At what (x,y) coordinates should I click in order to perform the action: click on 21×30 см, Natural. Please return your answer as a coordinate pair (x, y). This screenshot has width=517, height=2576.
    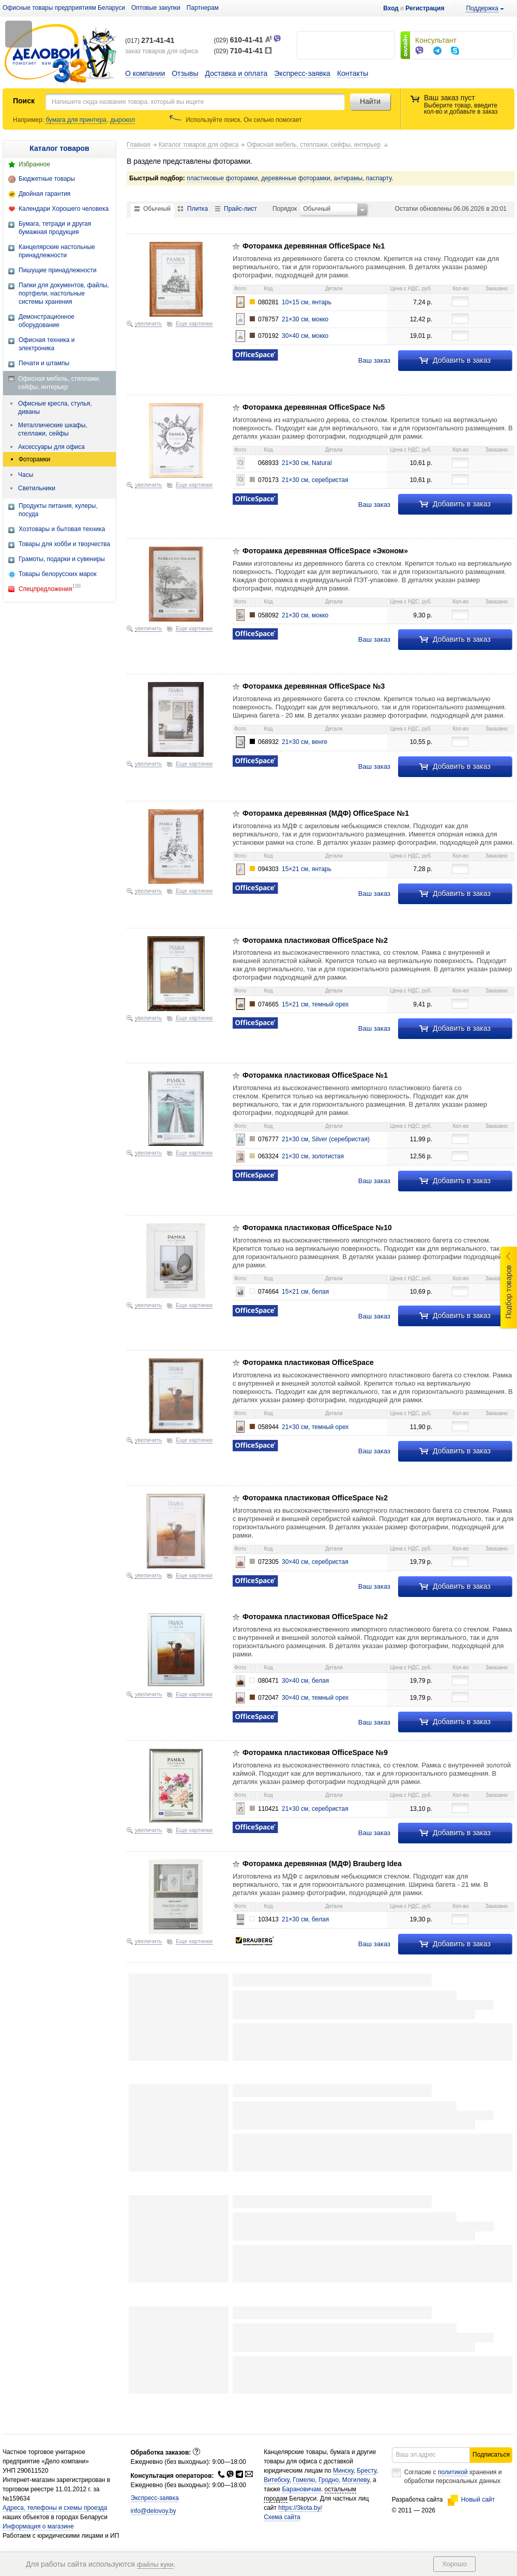
    Looking at the image, I should click on (307, 463).